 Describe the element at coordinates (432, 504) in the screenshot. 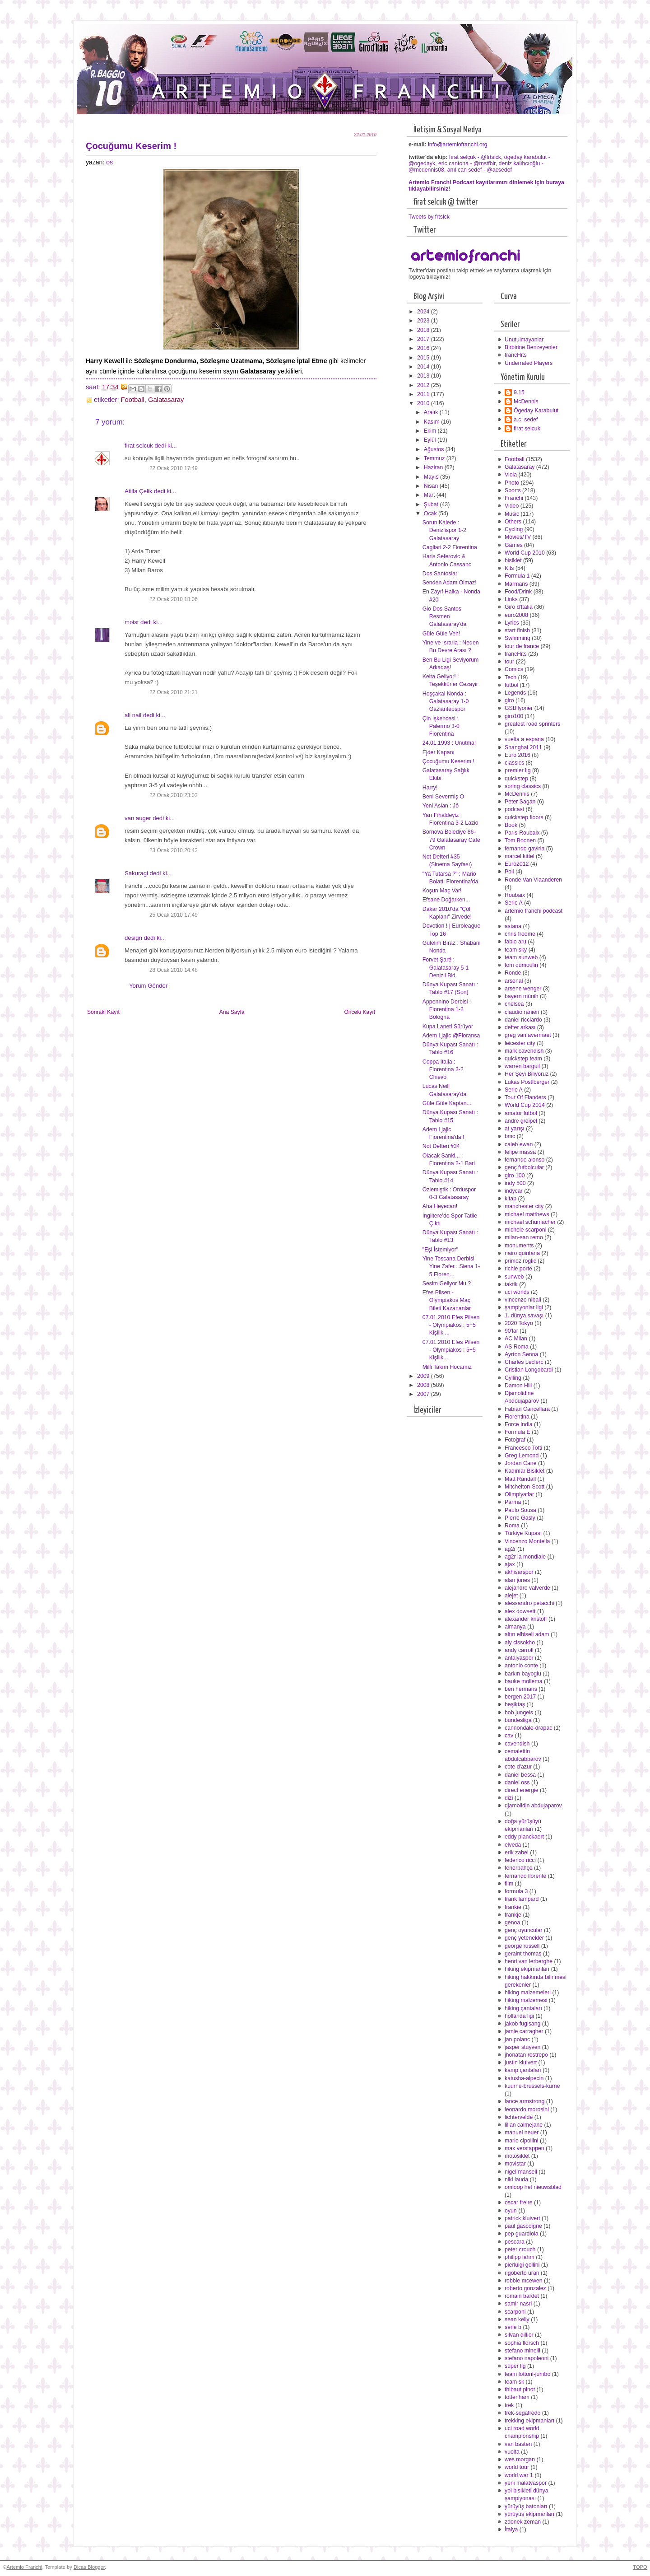

I see `Şubat` at that location.